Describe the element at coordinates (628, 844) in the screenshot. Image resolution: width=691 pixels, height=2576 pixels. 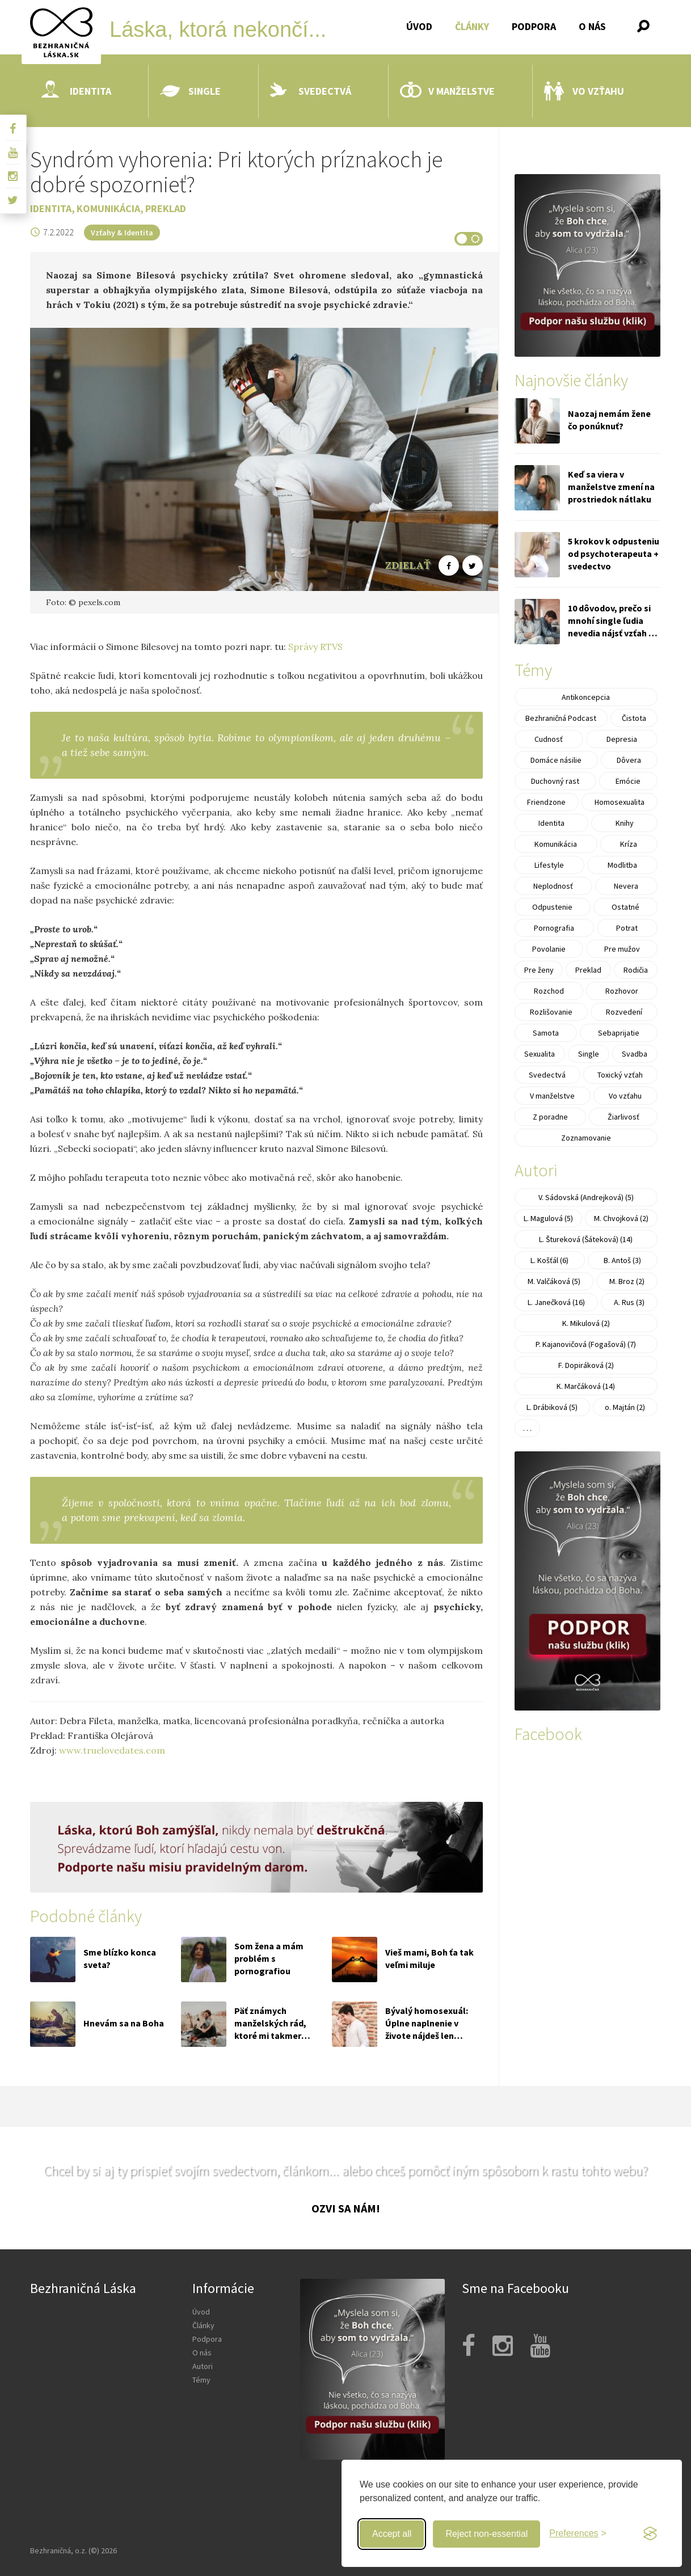
I see `Kríza` at that location.